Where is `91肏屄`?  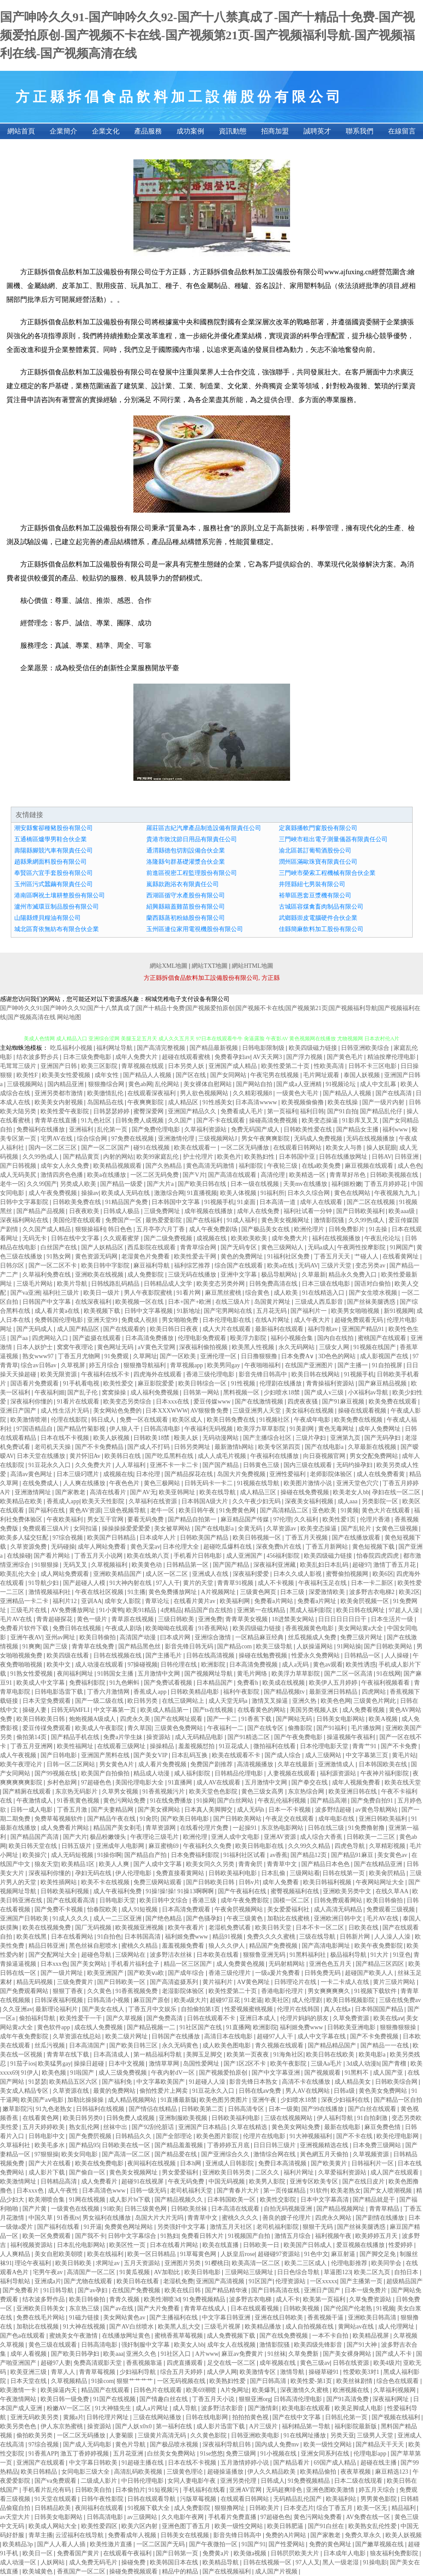
91肏屄 is located at coordinates (148, 1819).